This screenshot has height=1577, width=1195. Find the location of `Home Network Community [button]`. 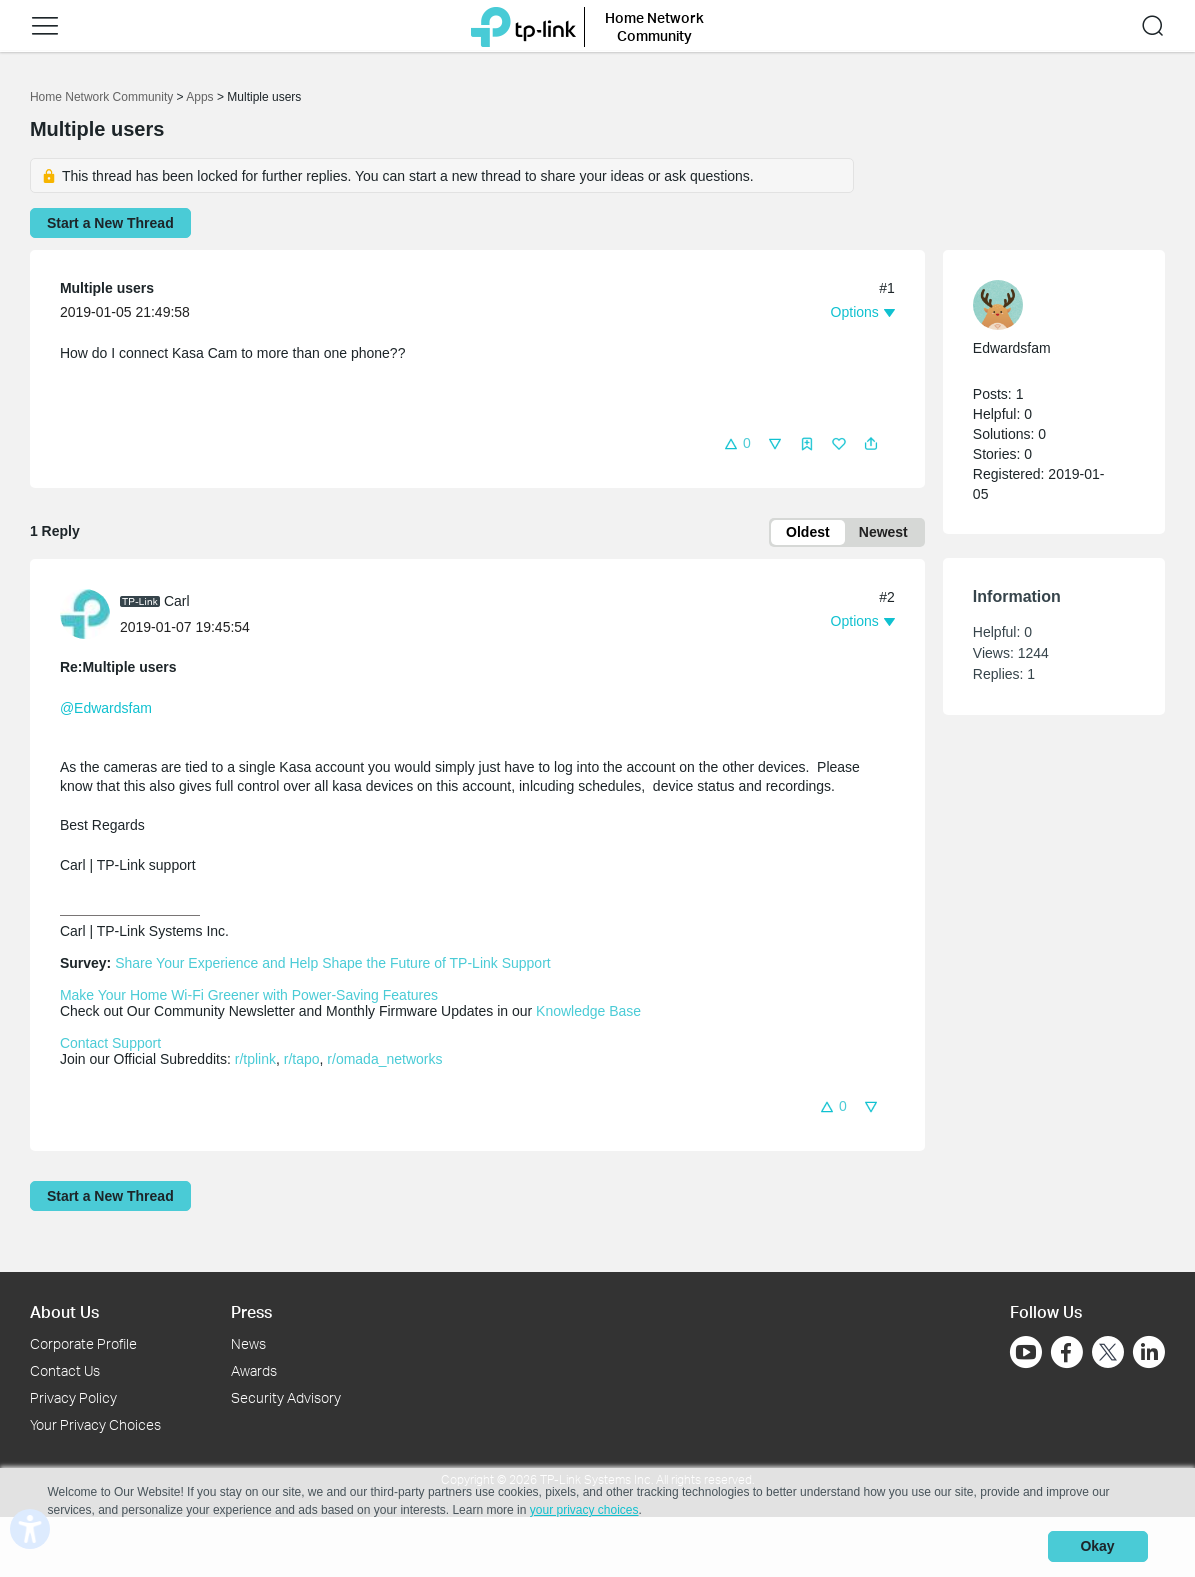

Home Network Community [button] is located at coordinates (654, 26).